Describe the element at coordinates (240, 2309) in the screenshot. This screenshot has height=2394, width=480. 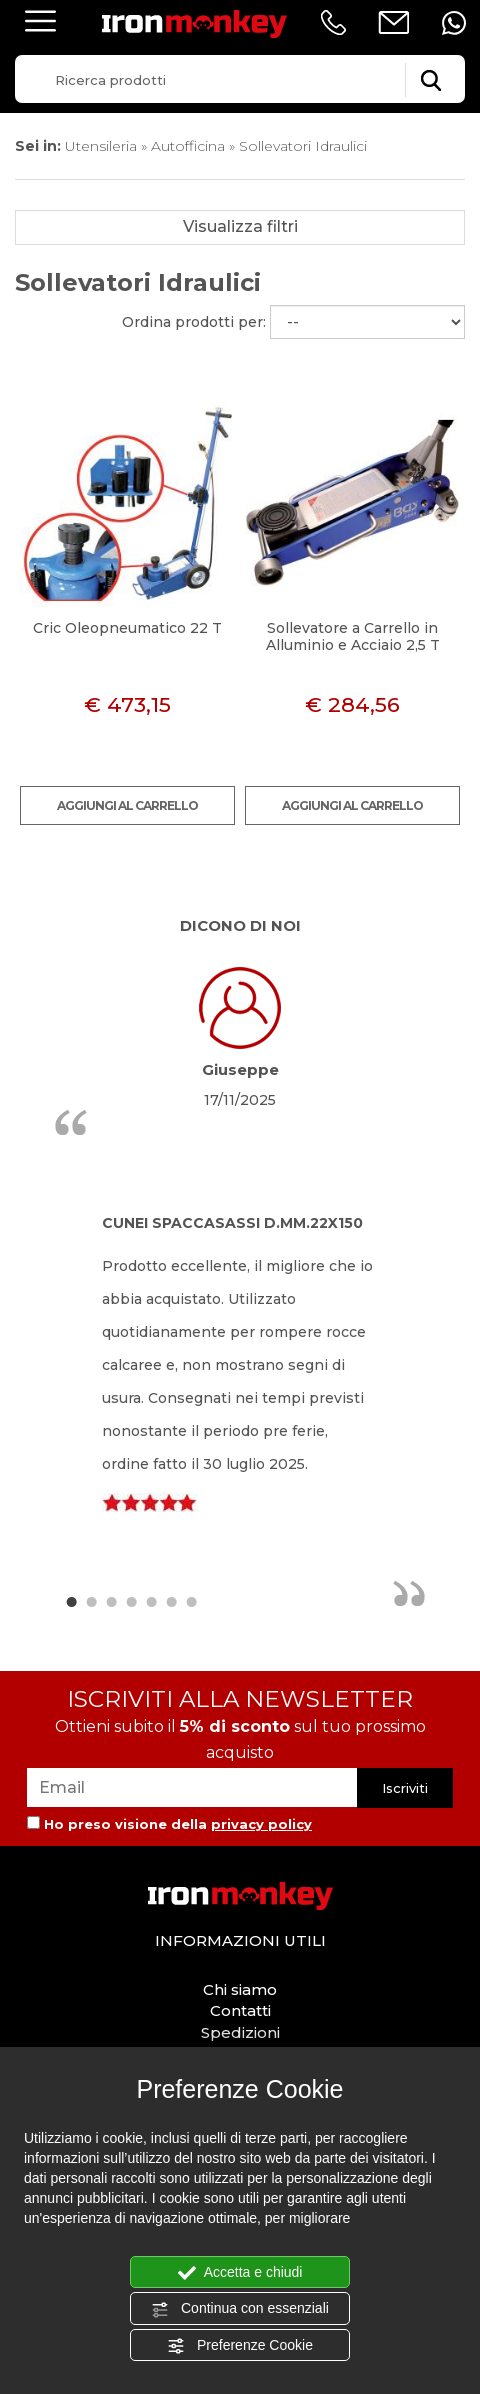
I see `Continua con essenziali` at that location.